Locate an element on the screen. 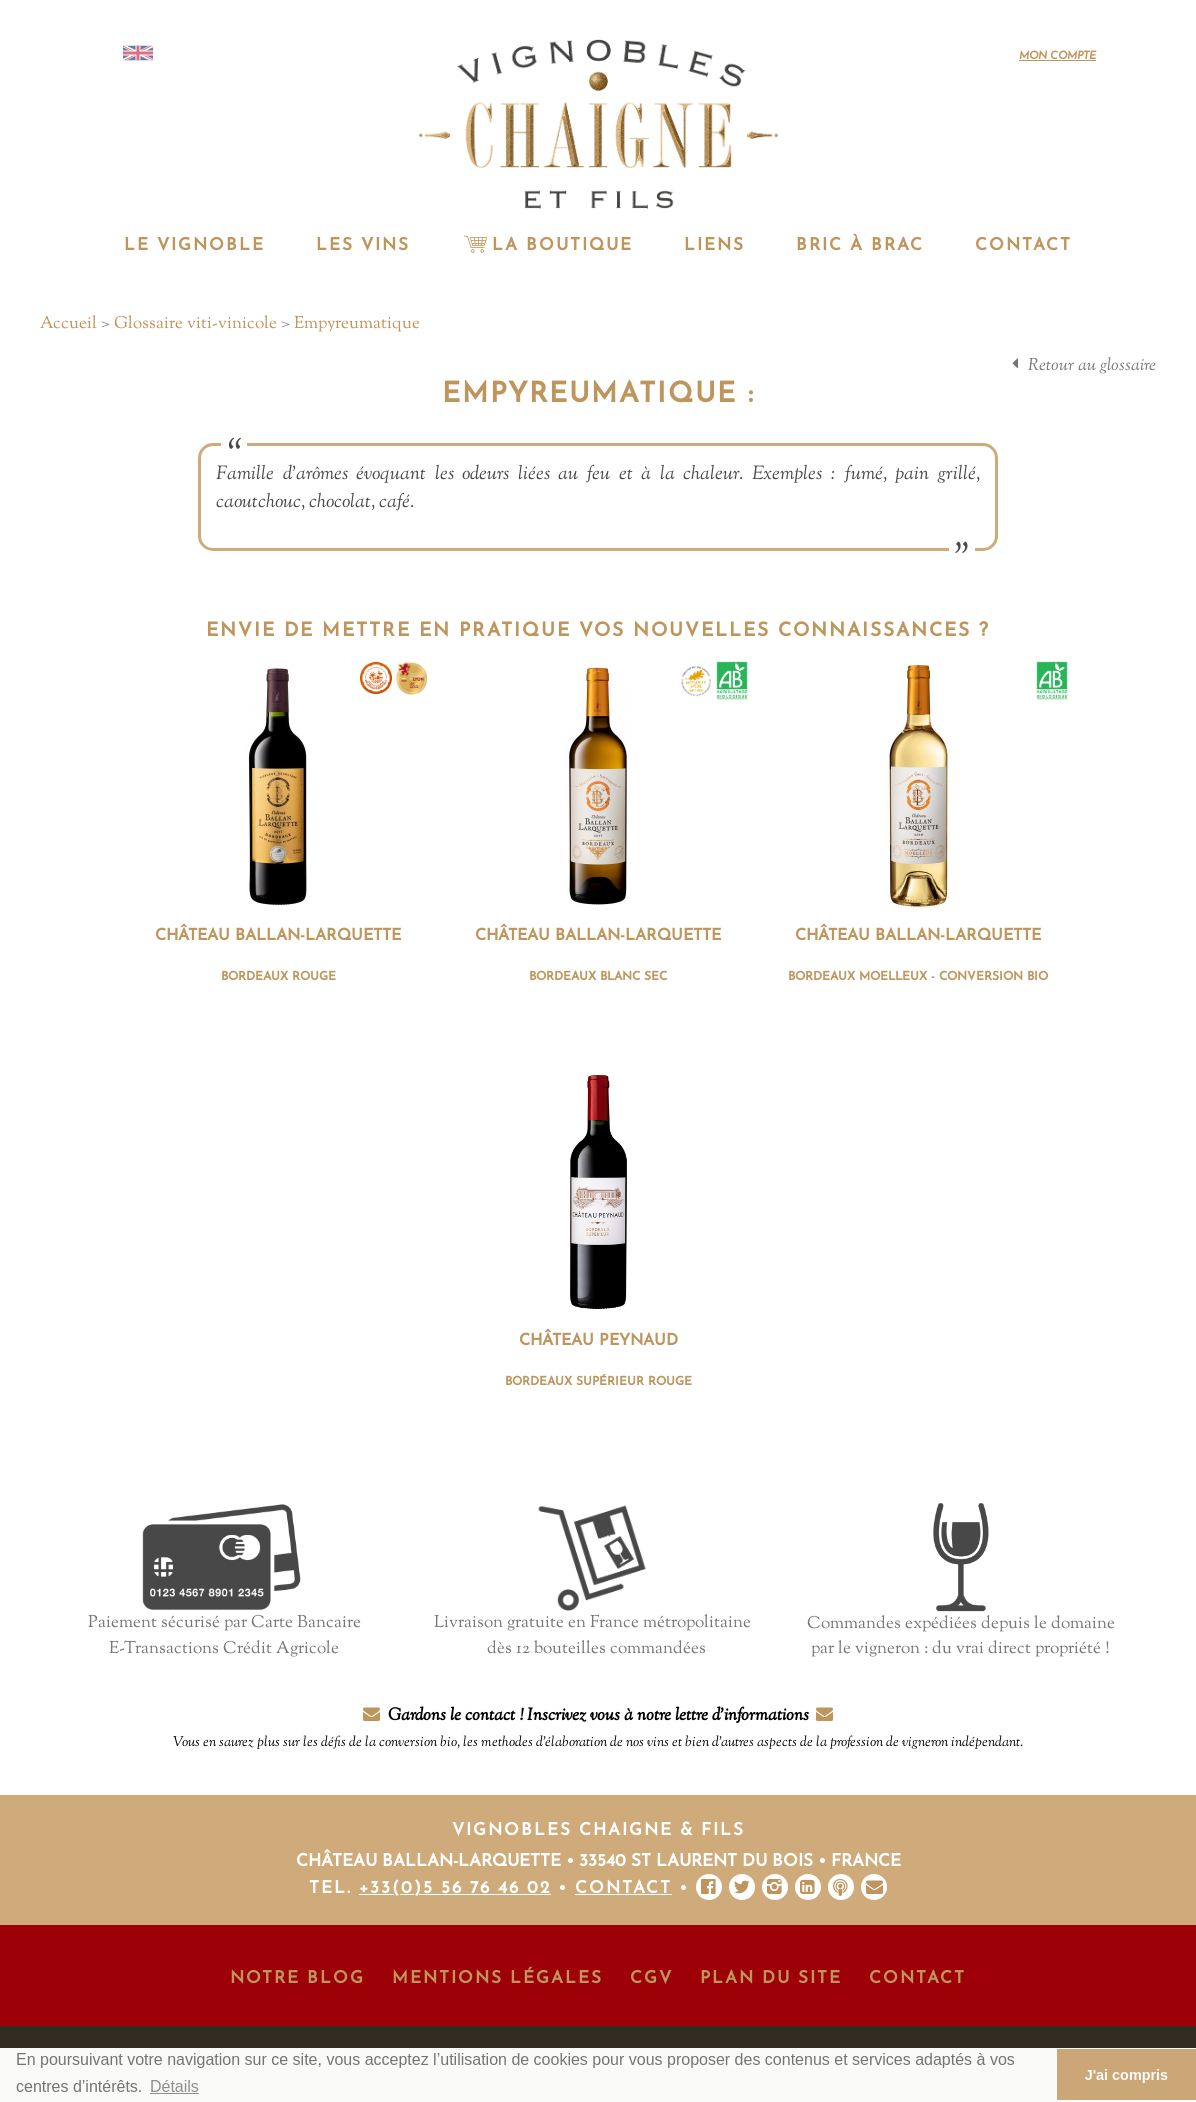  Détails [button] is located at coordinates (174, 2086).